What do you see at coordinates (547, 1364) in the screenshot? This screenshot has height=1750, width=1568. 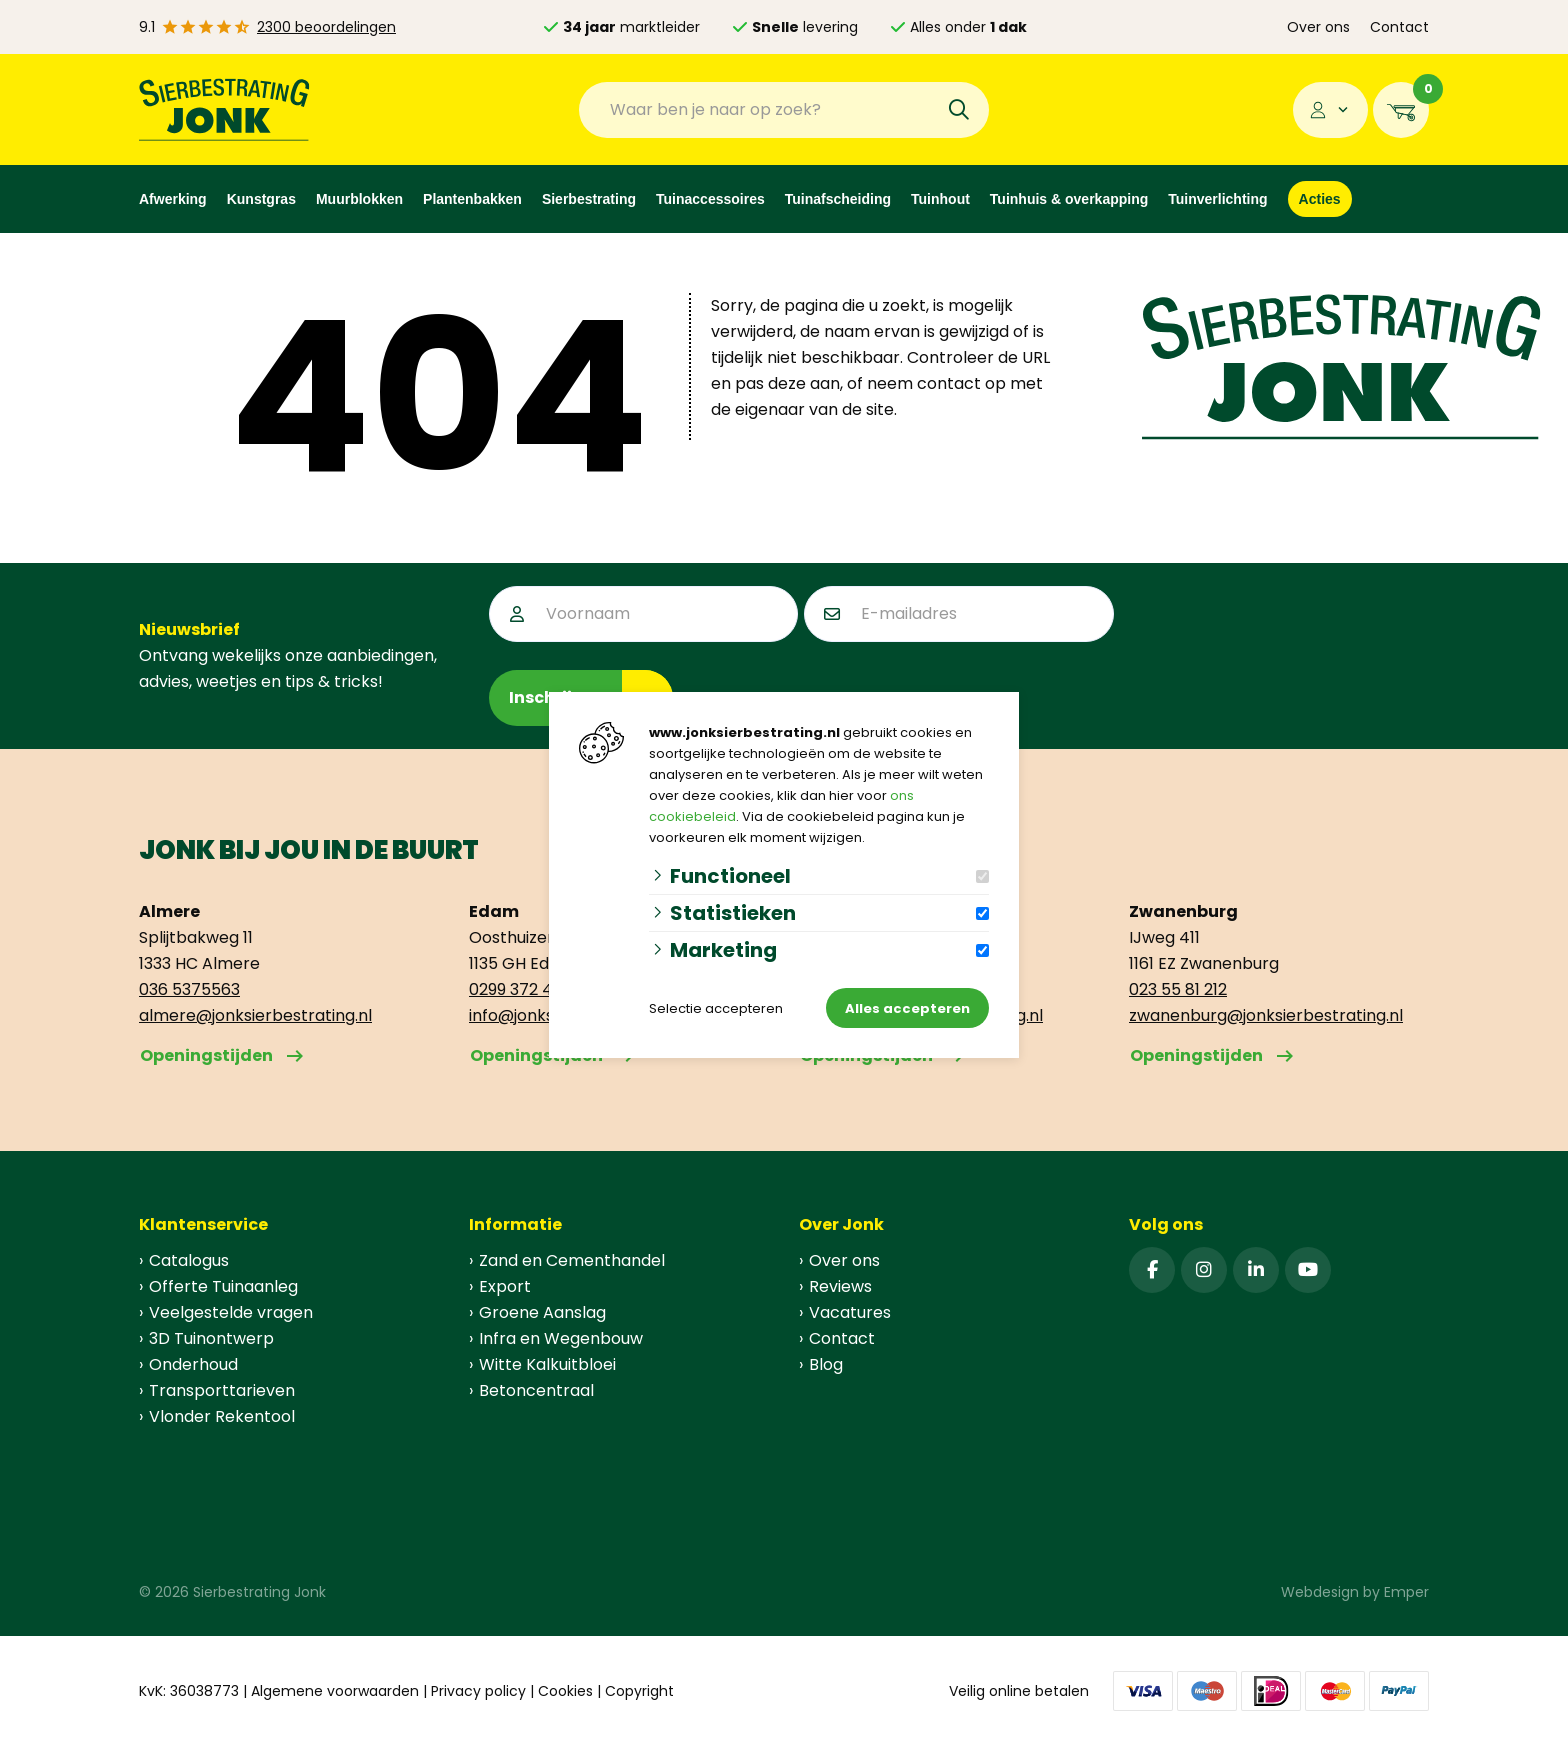 I see `Witte Kalkuitbloei` at bounding box center [547, 1364].